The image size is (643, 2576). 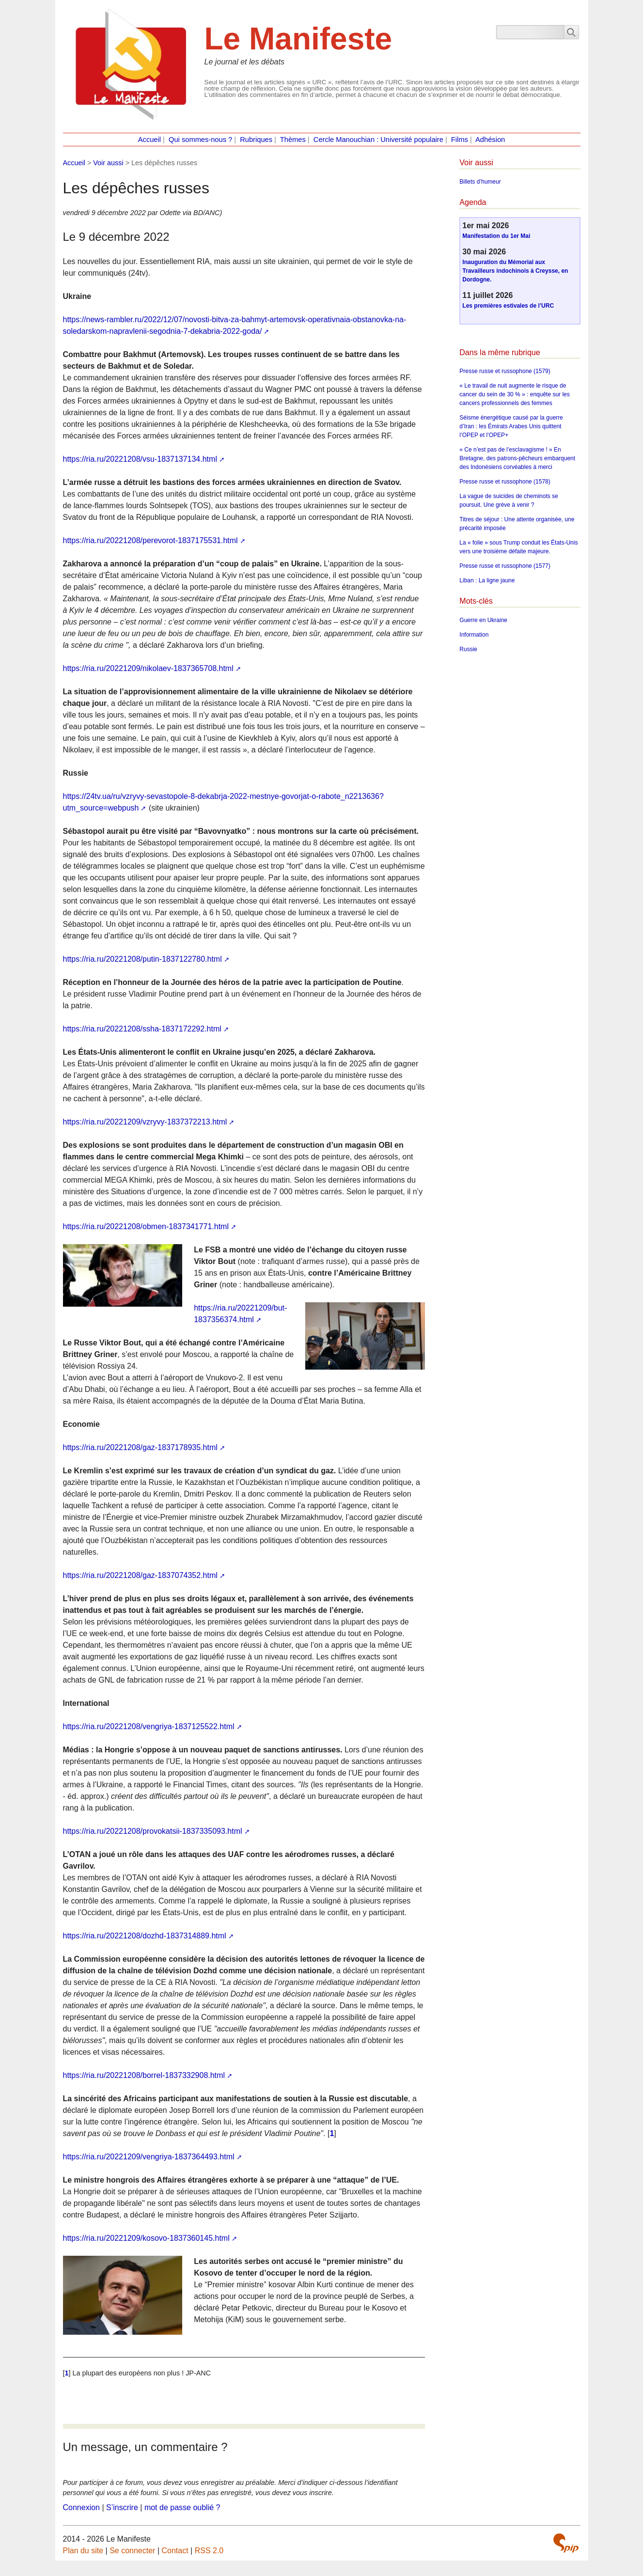 What do you see at coordinates (150, 540) in the screenshot?
I see `https://ria.ru/20221208/perevorot-1837175531.html` at bounding box center [150, 540].